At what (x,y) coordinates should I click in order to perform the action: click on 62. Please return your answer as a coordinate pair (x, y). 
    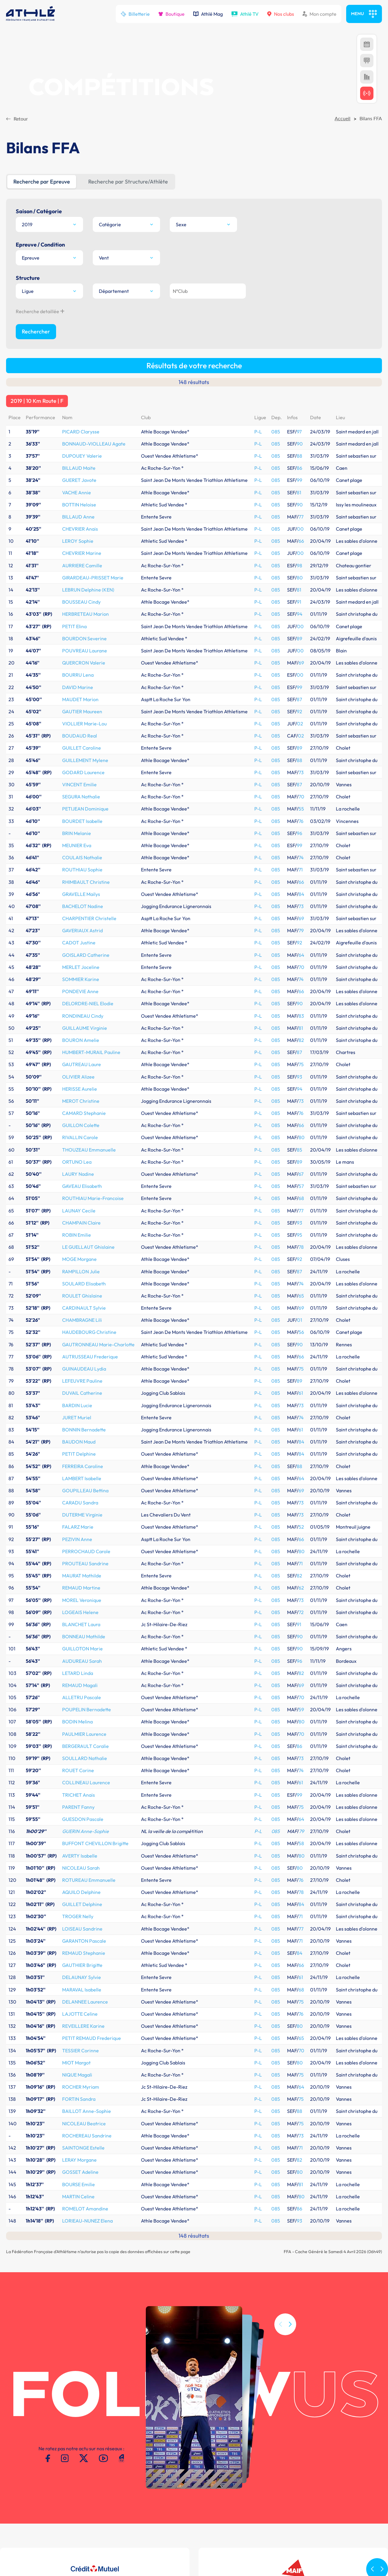
    Looking at the image, I should click on (301, 1428).